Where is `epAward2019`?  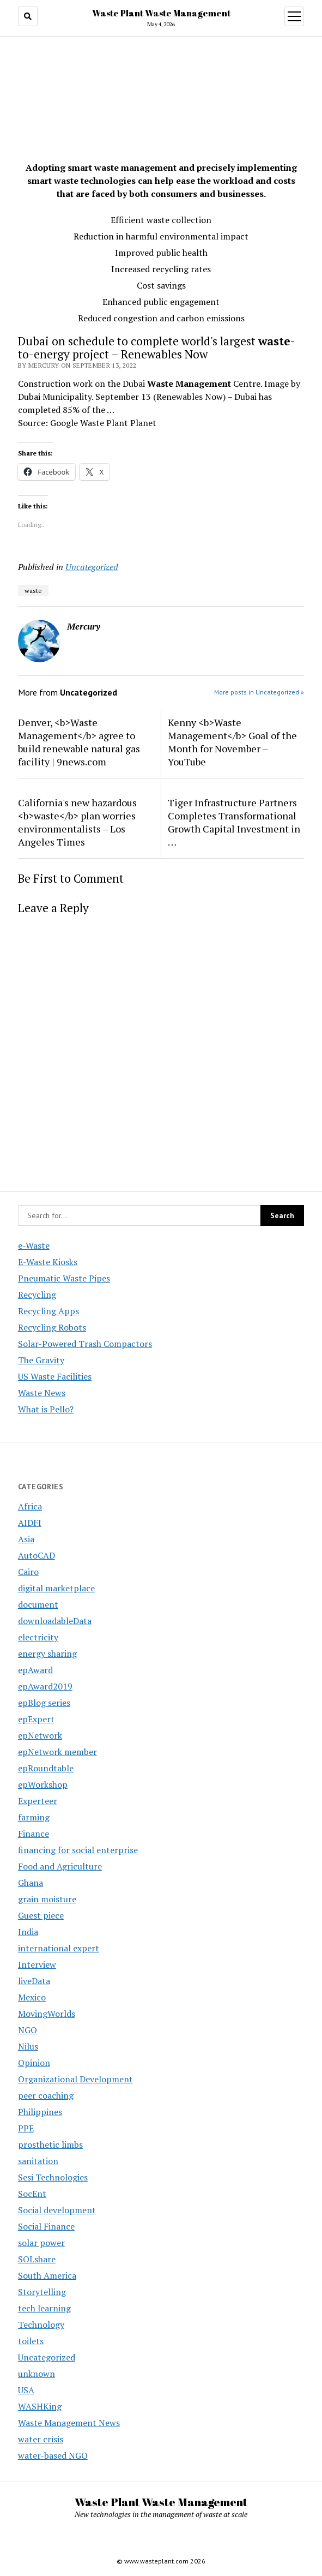 epAward2019 is located at coordinates (45, 1686).